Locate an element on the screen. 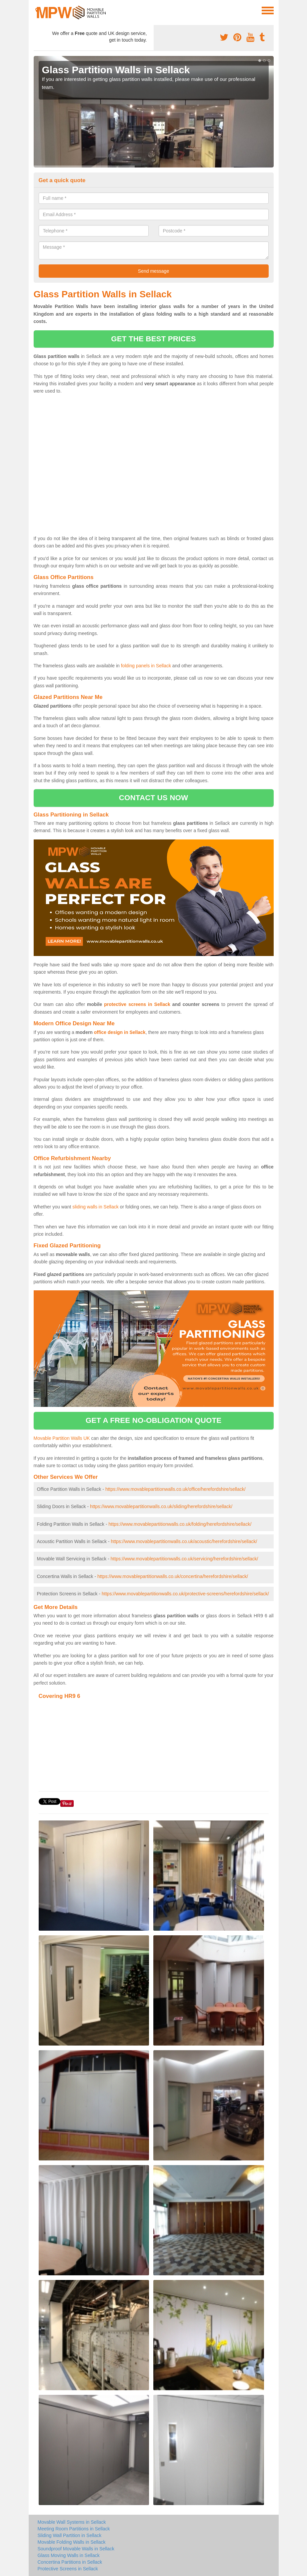 This screenshot has width=307, height=2576. Concertina Partitions in Sellack is located at coordinates (70, 2562).